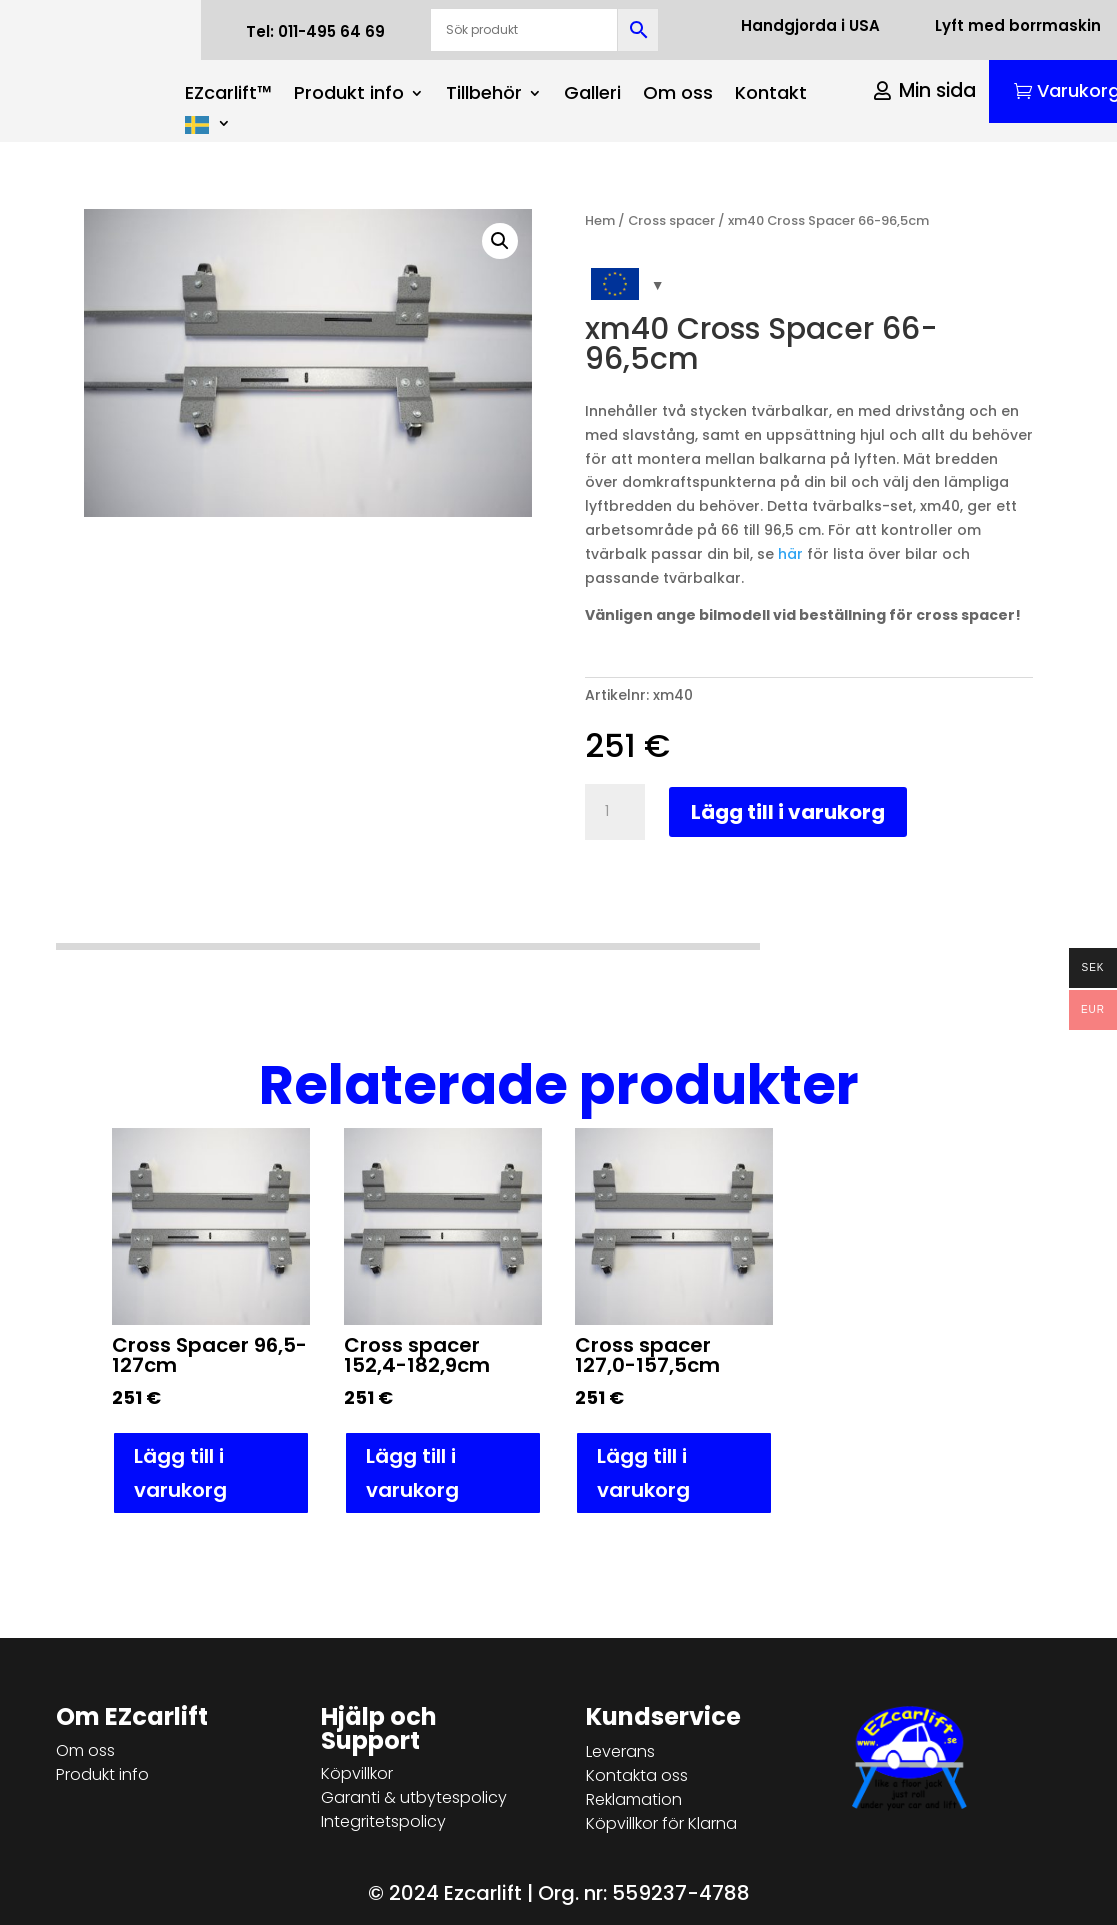 Image resolution: width=1117 pixels, height=1925 pixels. Describe the element at coordinates (615, 812) in the screenshot. I see `[Produktantal]` at that location.